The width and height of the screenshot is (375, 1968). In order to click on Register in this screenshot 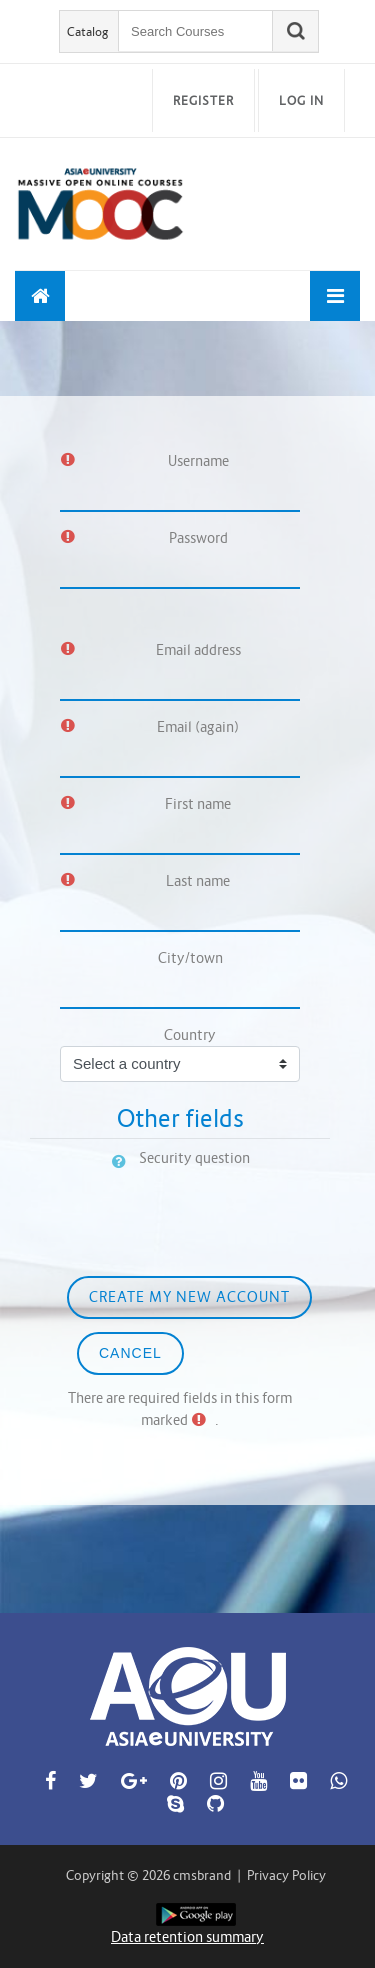, I will do `click(203, 100)`.